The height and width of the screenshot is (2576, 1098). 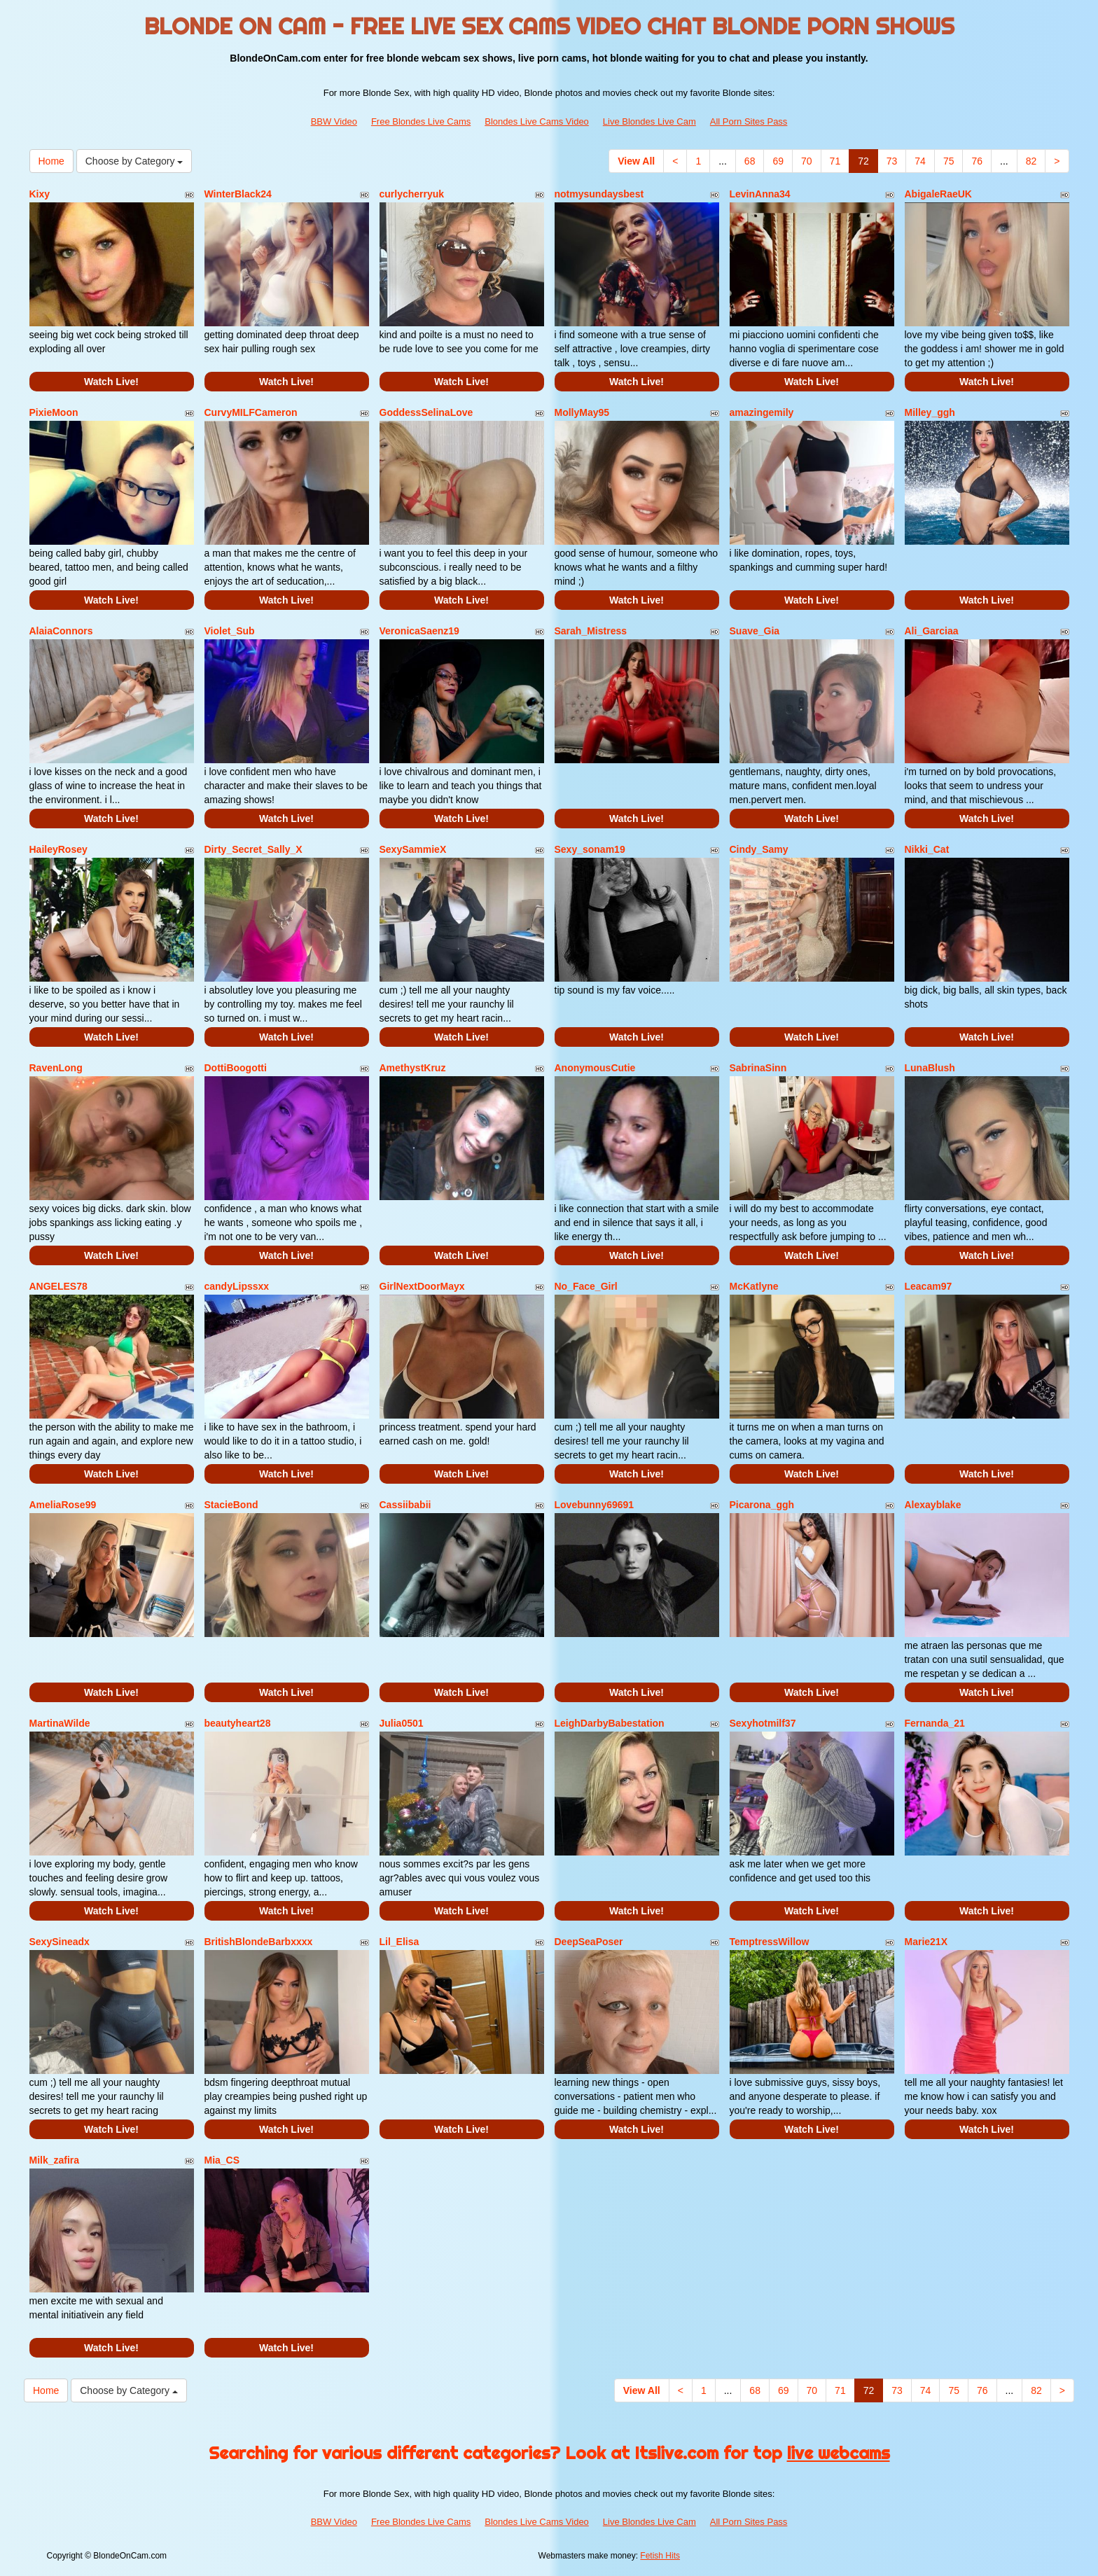 I want to click on Milley_ggh, so click(x=930, y=412).